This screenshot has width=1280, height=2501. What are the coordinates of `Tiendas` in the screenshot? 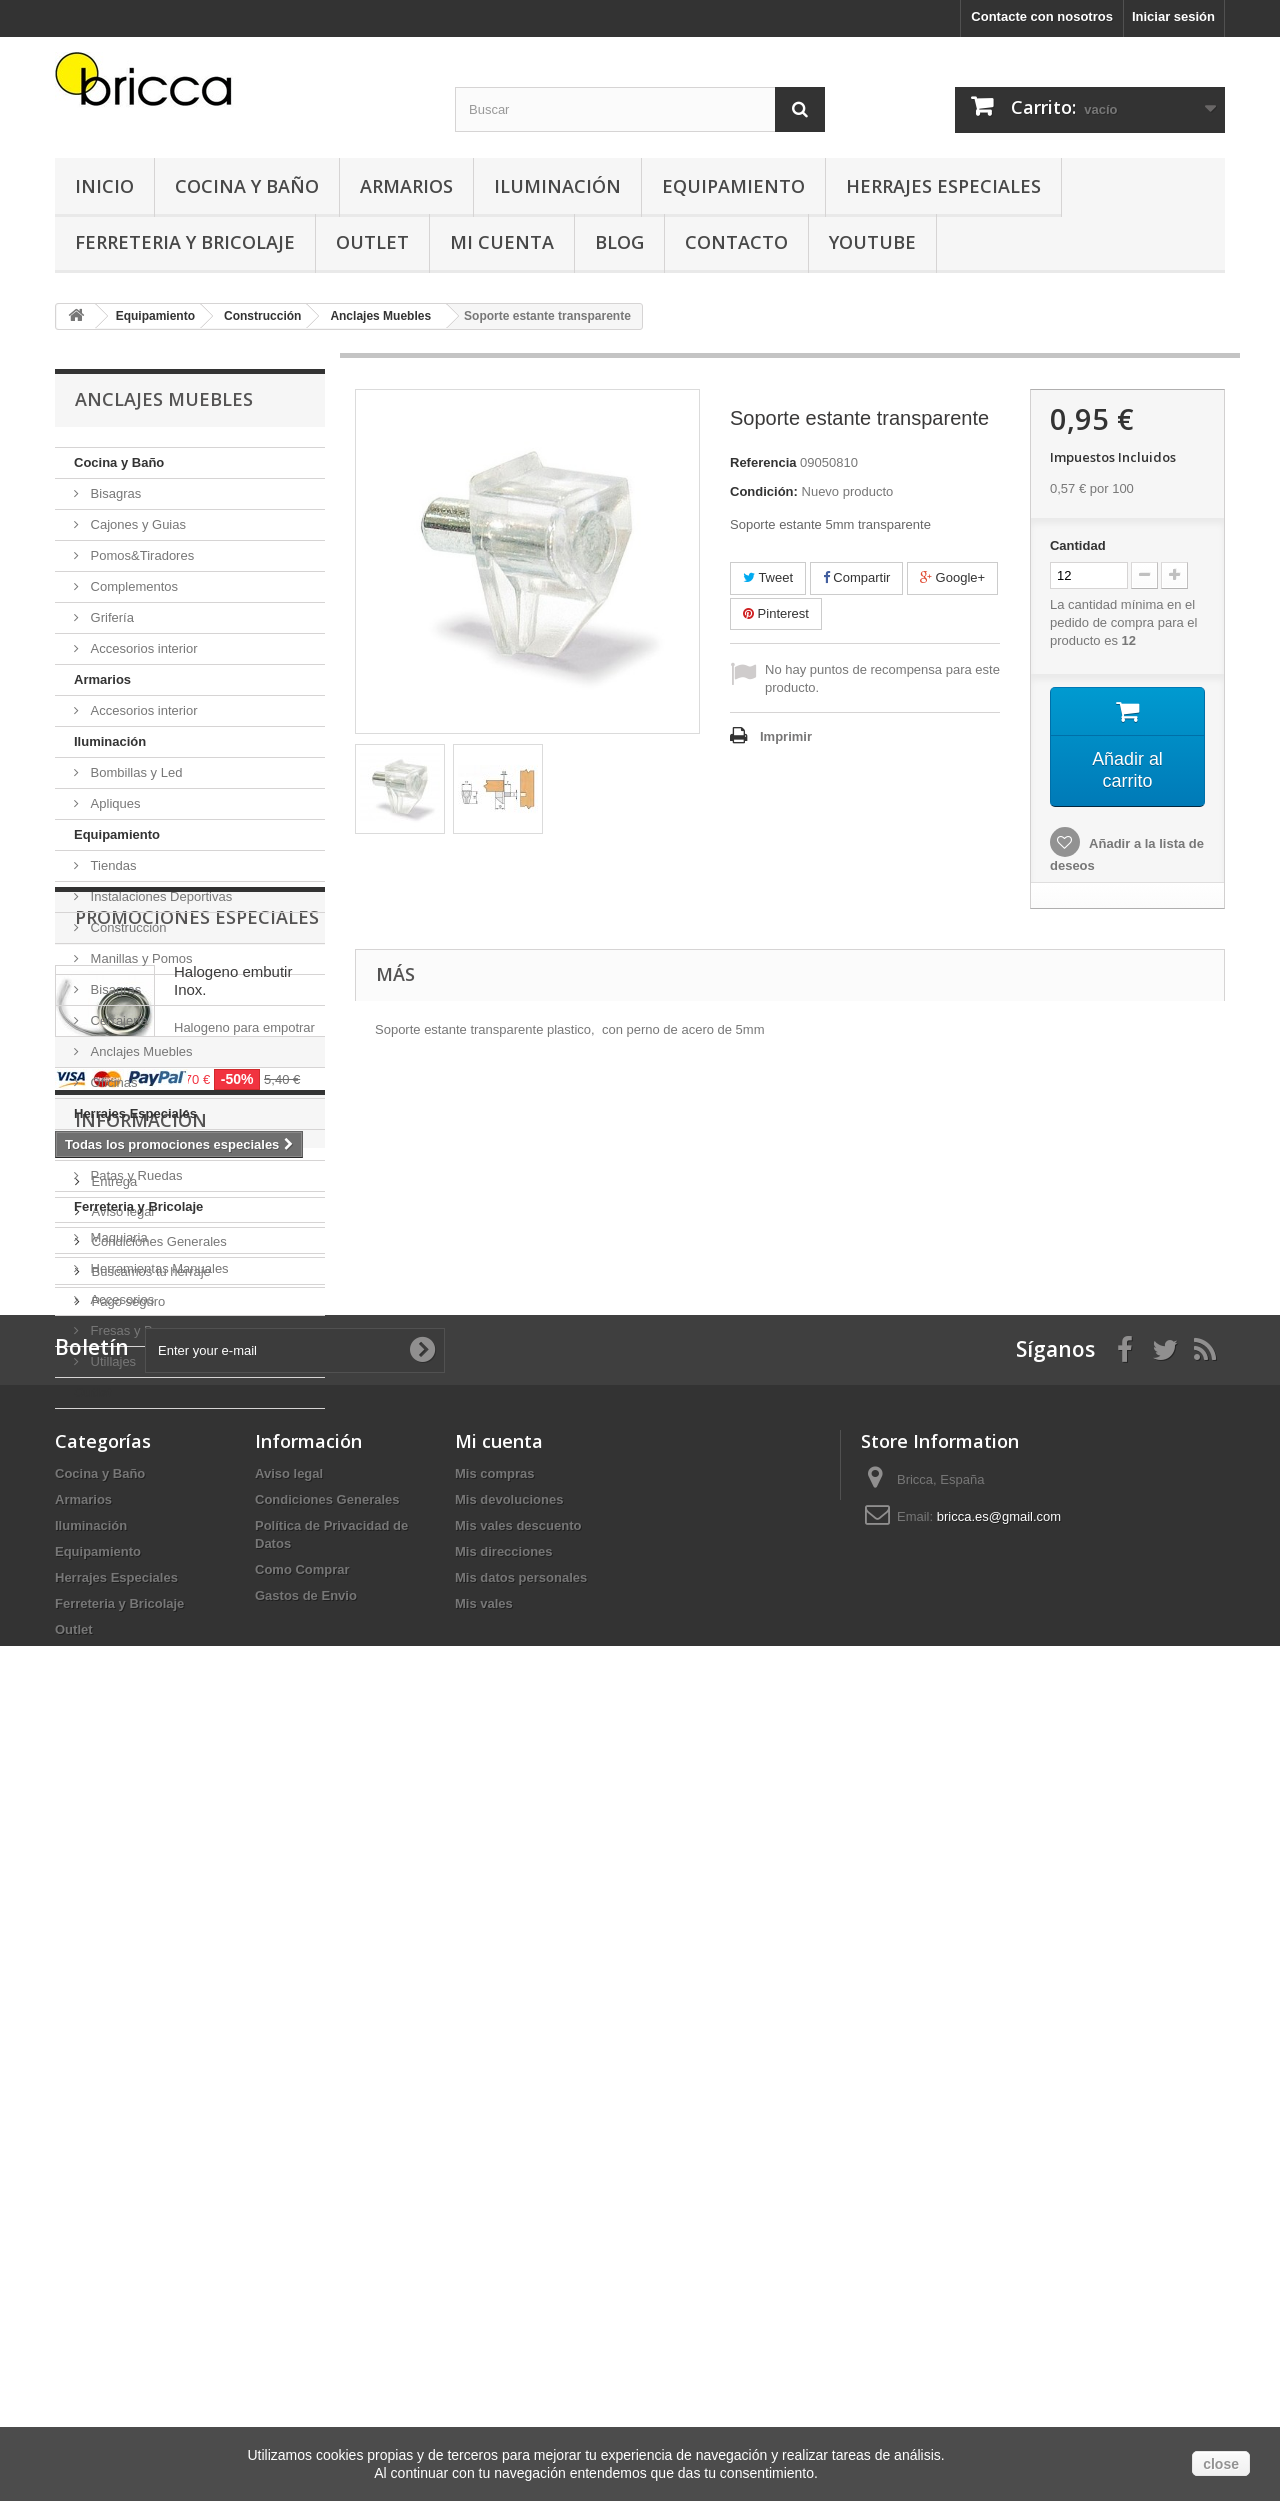 It's located at (111, 865).